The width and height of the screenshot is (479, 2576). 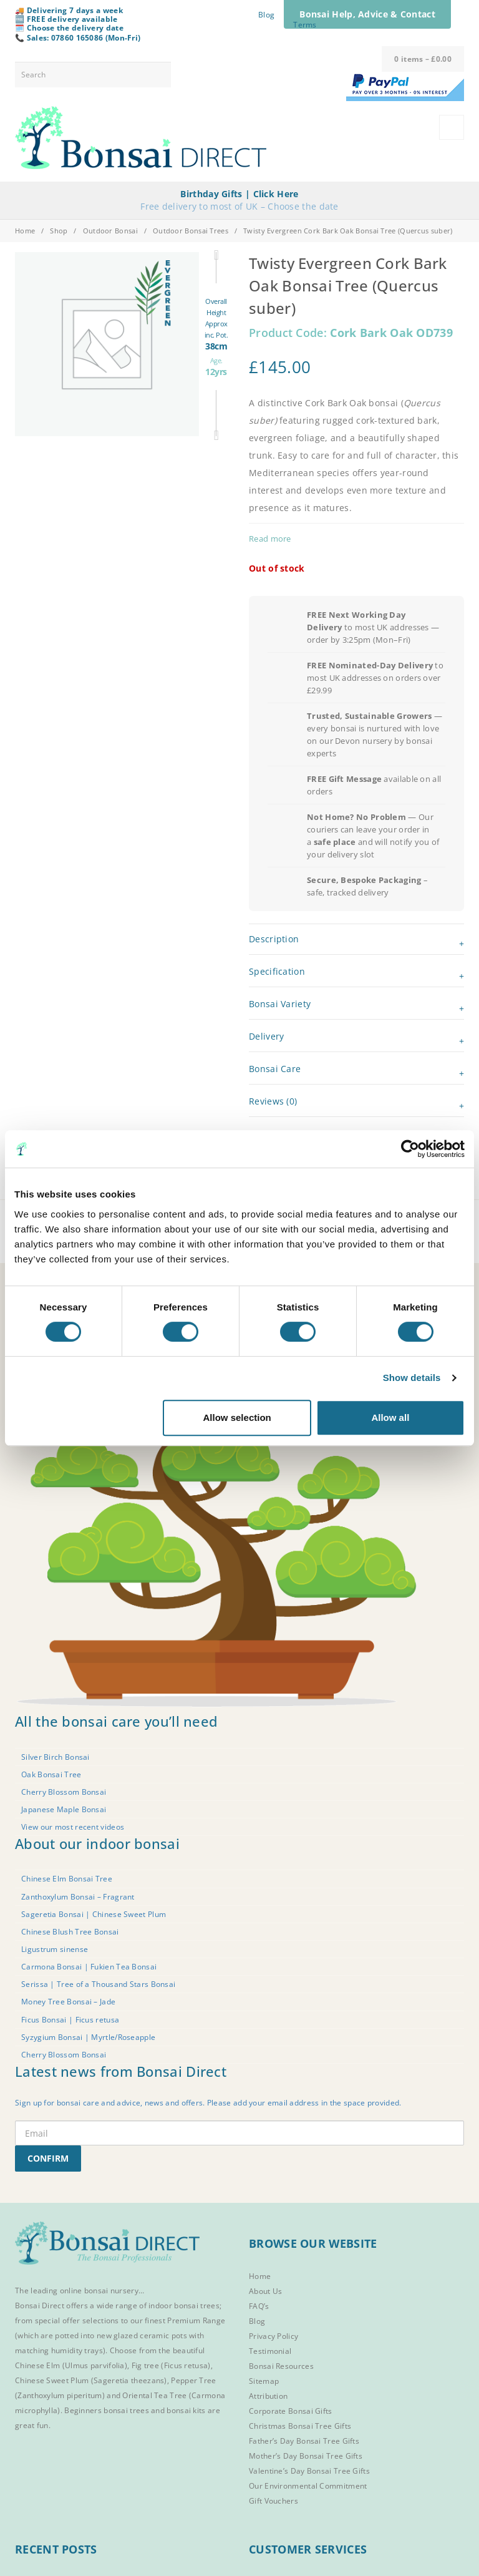 I want to click on Japanese Maple Bonsai, so click(x=63, y=1809).